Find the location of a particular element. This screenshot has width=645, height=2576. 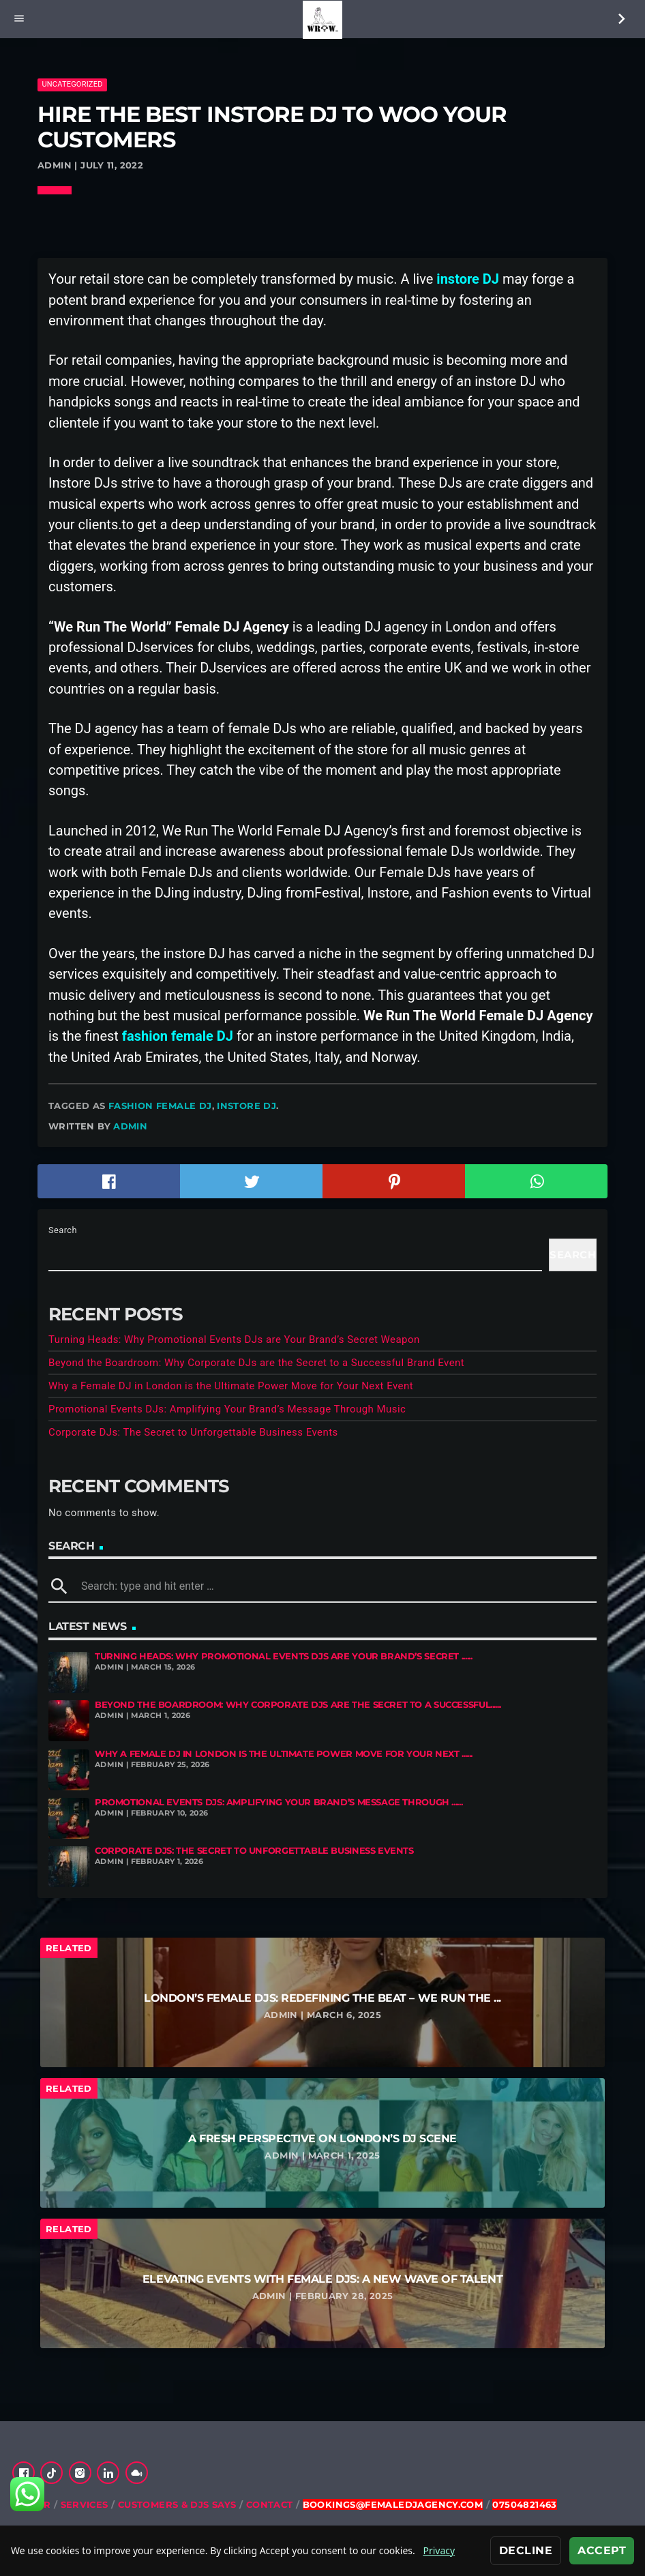

Instore DJ is located at coordinates (246, 1105).